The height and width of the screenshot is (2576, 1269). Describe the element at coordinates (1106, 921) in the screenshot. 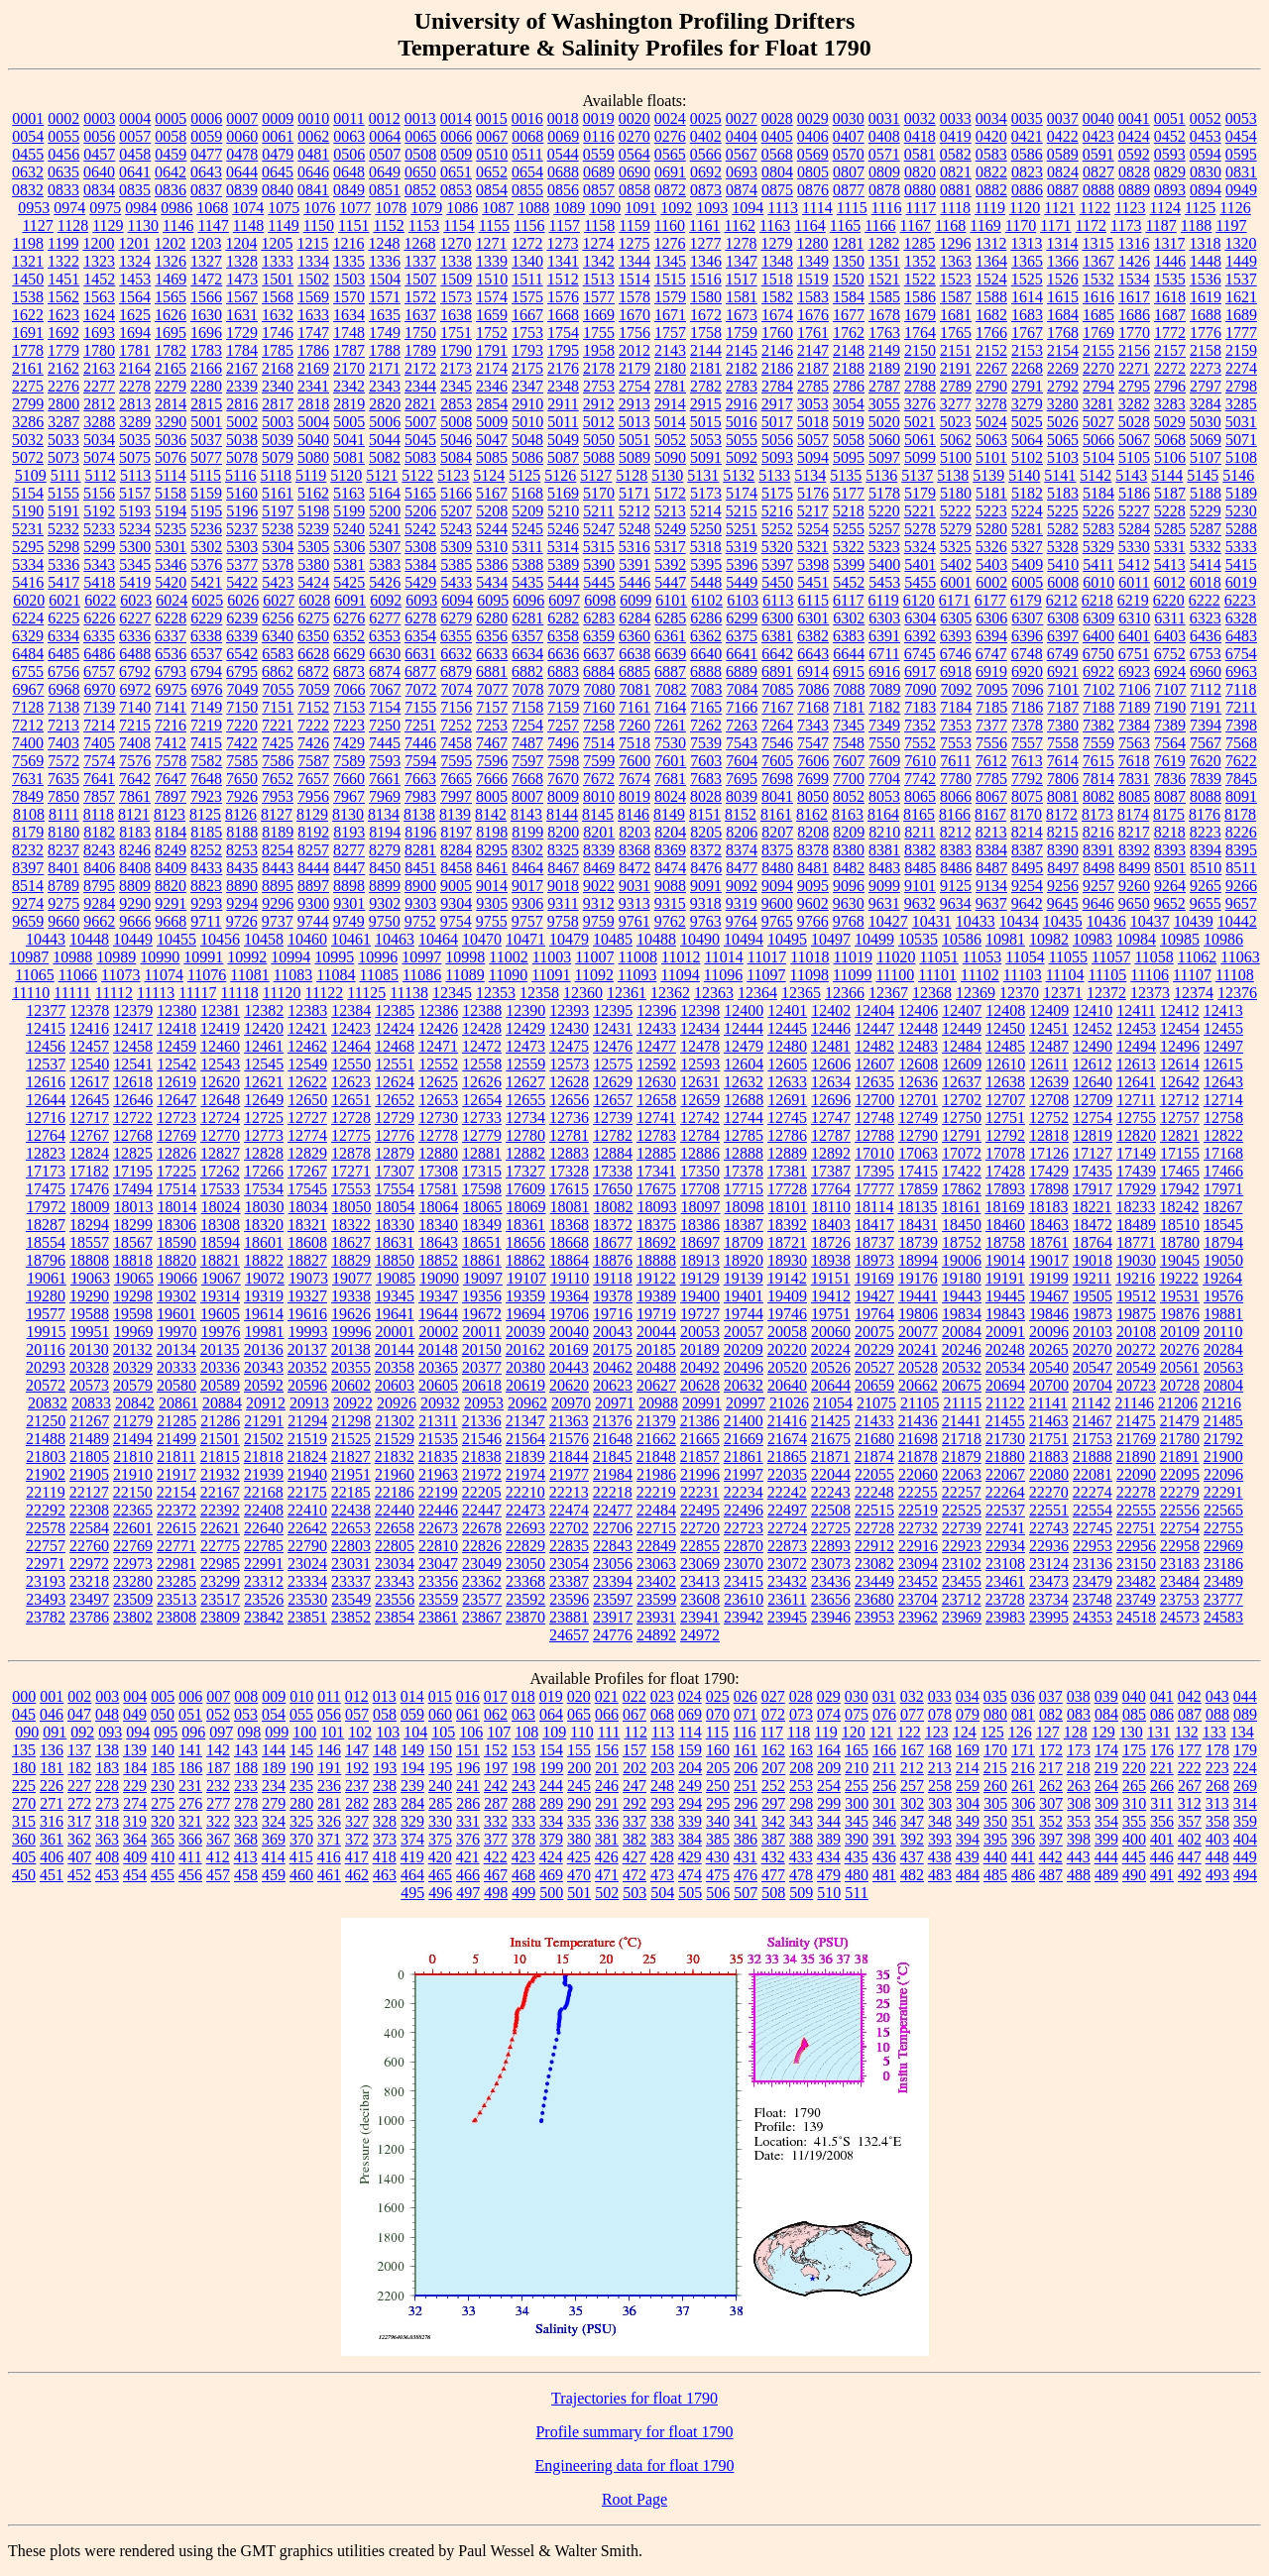

I see `10436` at that location.